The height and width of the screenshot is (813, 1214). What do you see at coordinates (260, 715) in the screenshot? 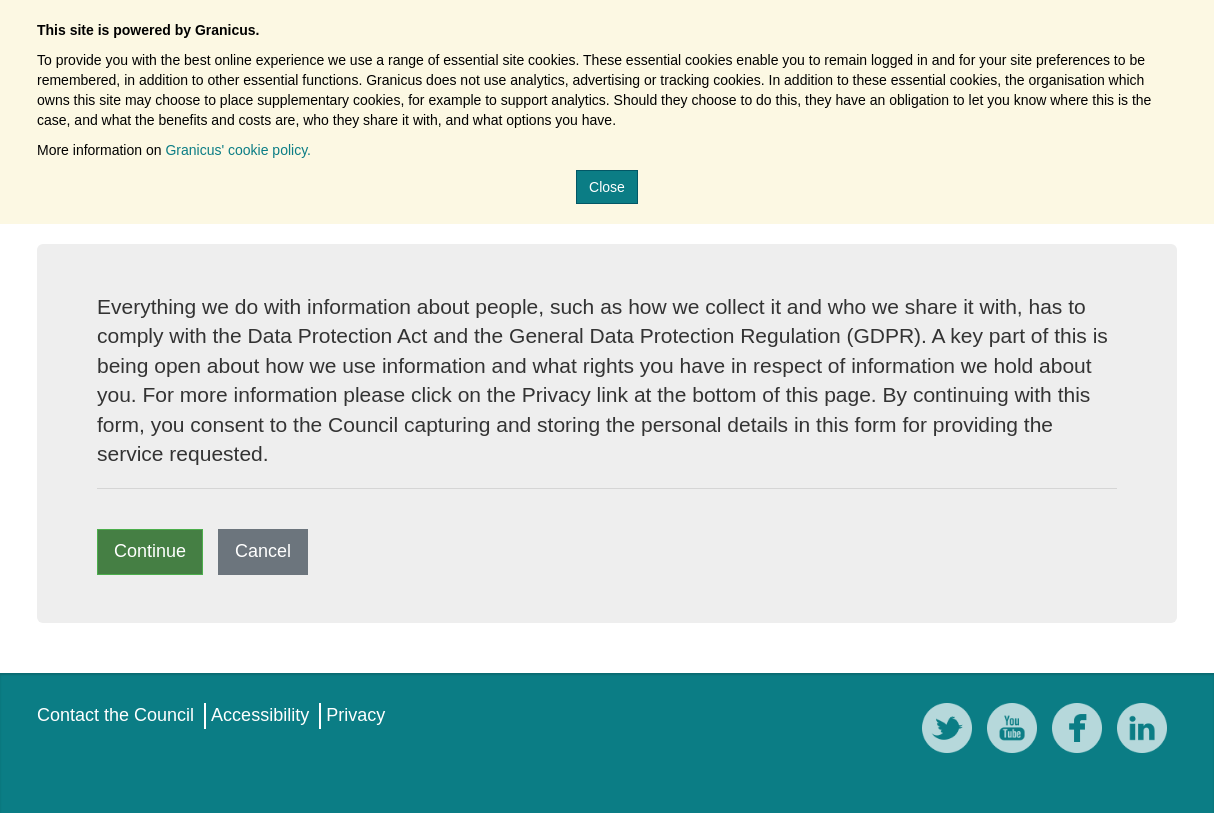
I see `Accessibility` at bounding box center [260, 715].